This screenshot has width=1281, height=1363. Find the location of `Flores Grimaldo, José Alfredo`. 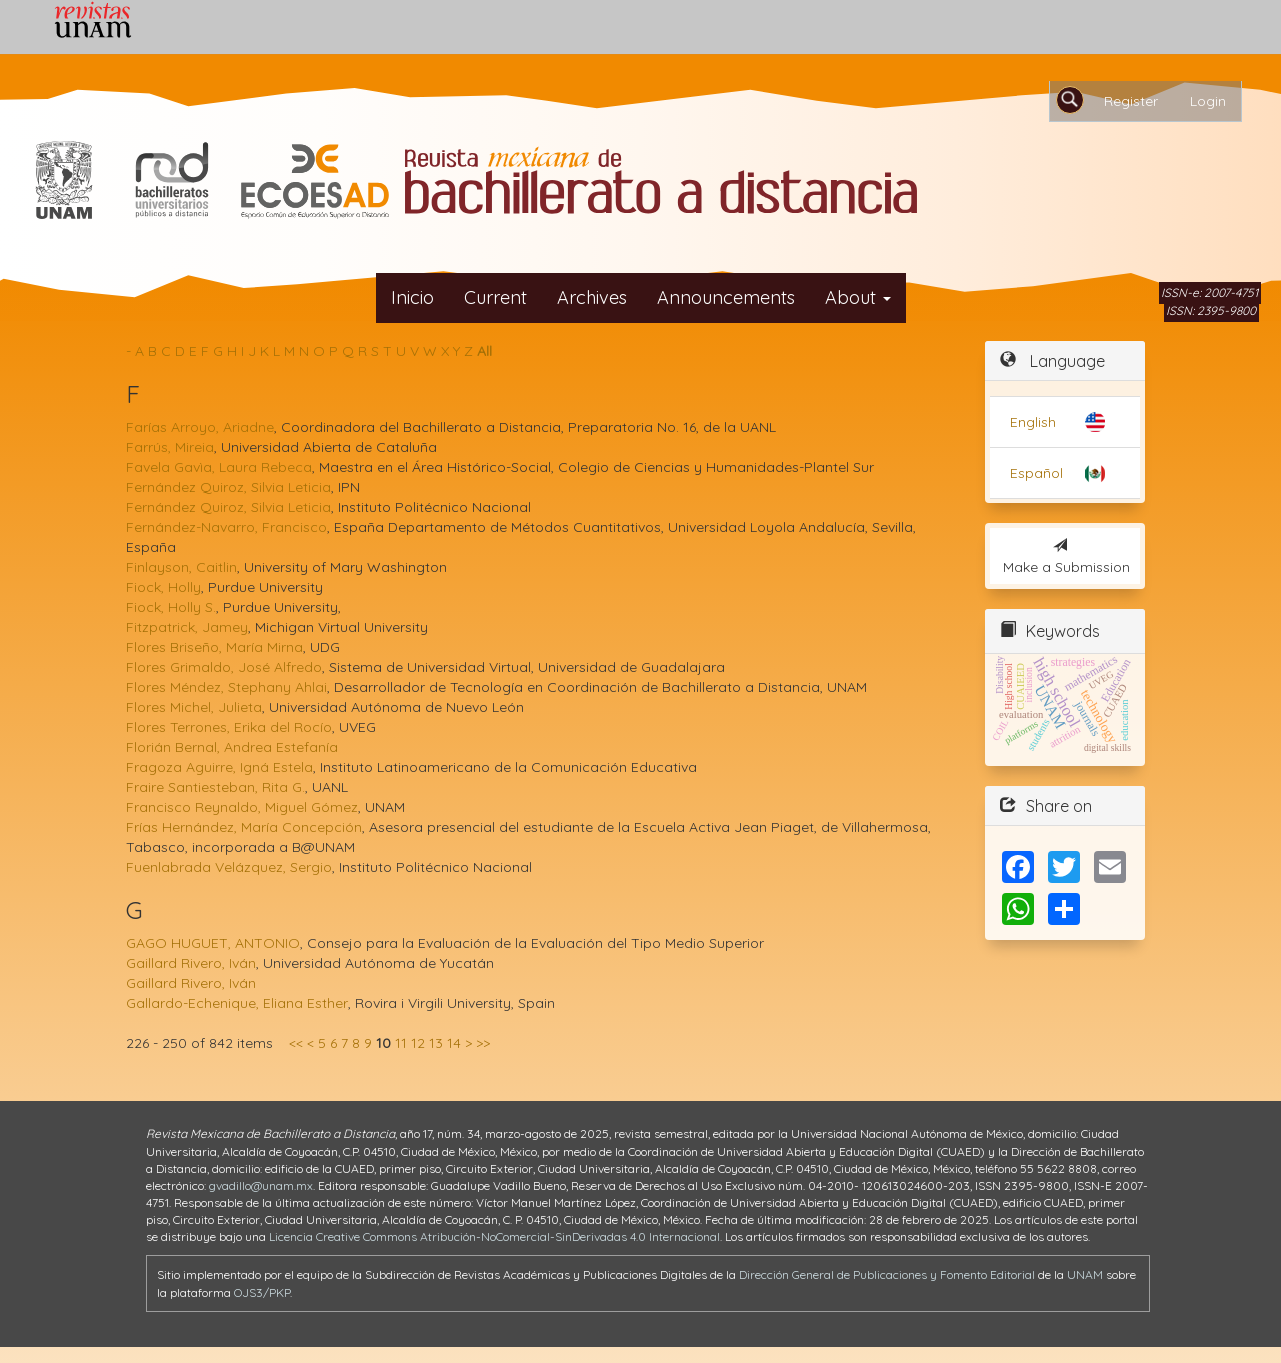

Flores Grimaldo, José Alfredo is located at coordinates (224, 667).